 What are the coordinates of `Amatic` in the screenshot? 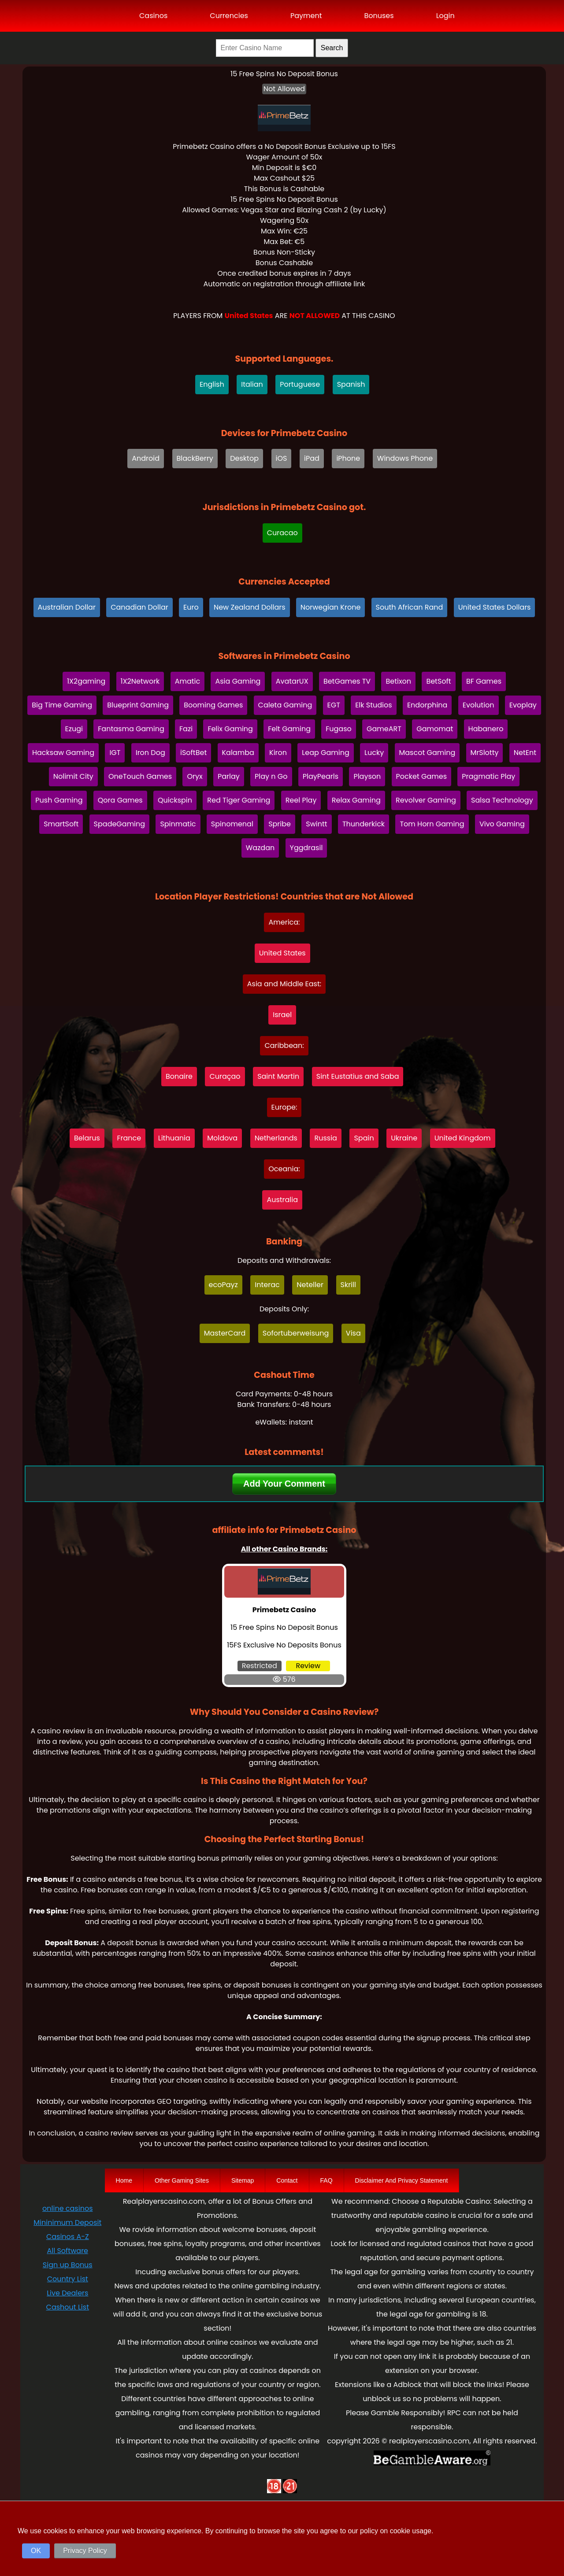 It's located at (187, 681).